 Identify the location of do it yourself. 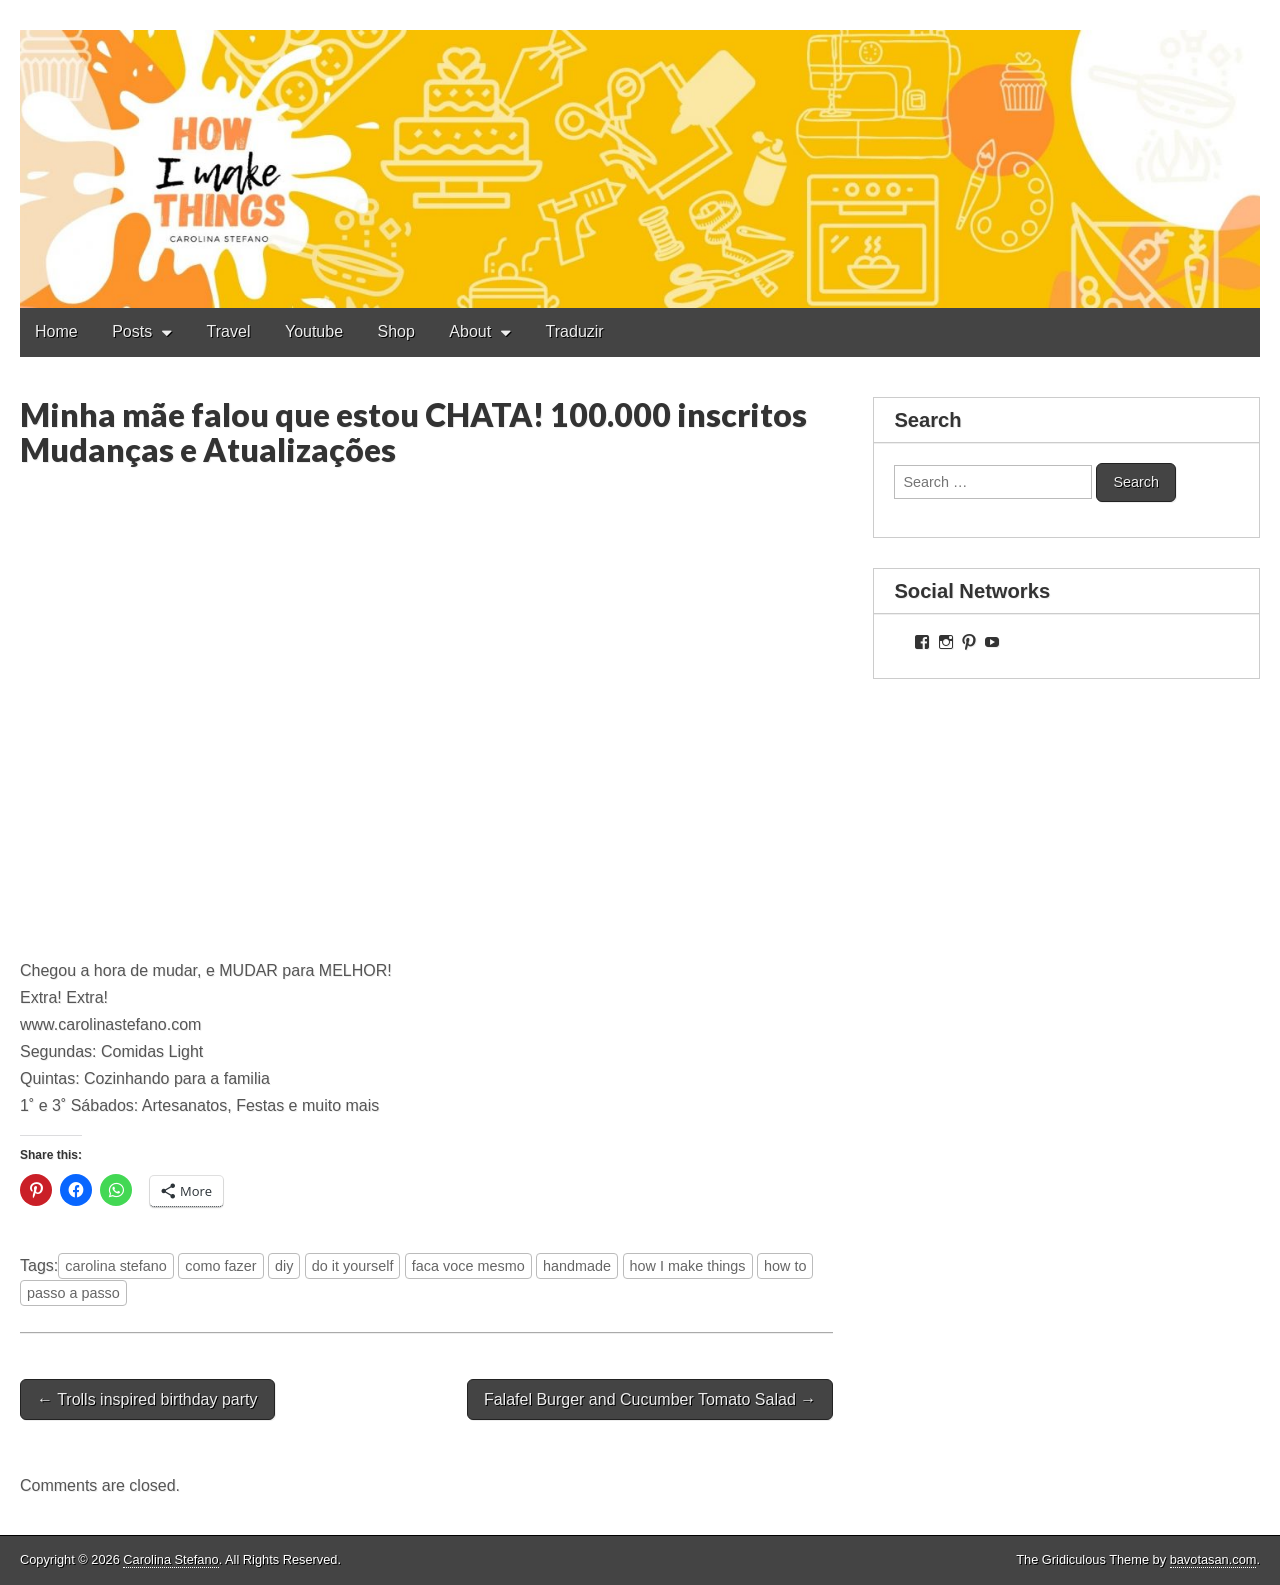
(353, 1266).